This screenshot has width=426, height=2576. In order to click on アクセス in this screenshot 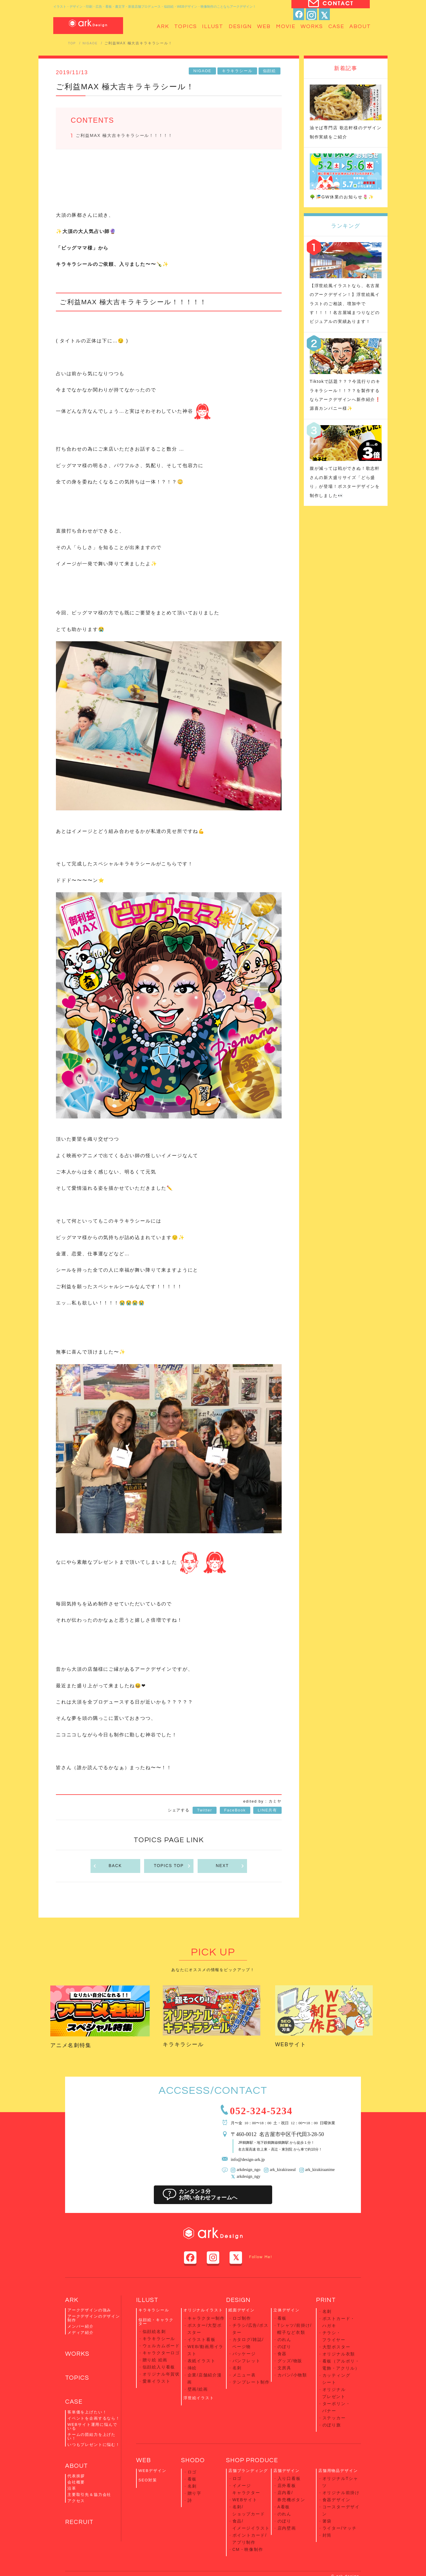, I will do `click(76, 2510)`.